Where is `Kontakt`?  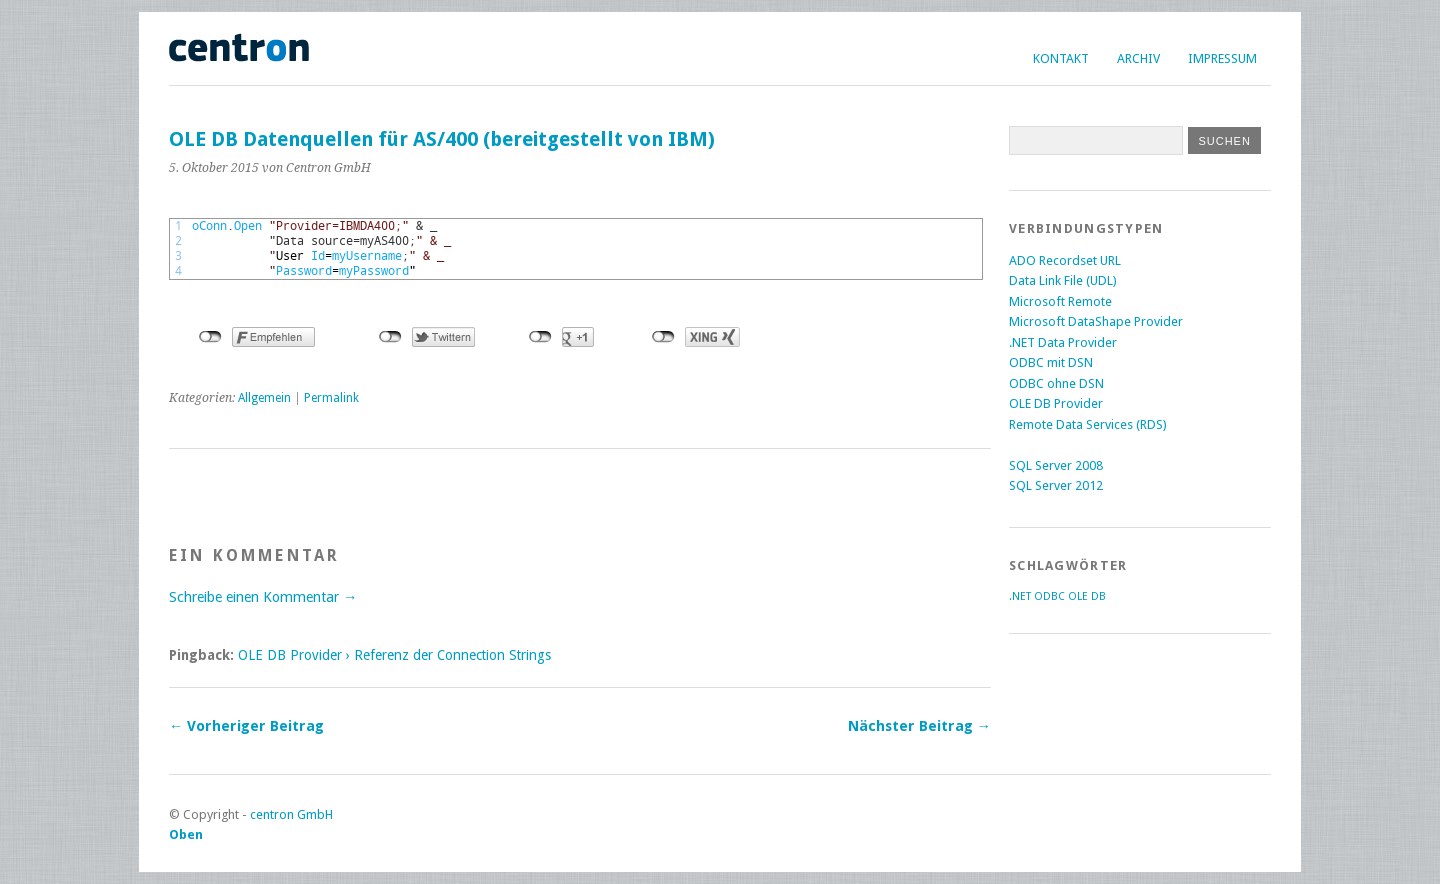 Kontakt is located at coordinates (1061, 58).